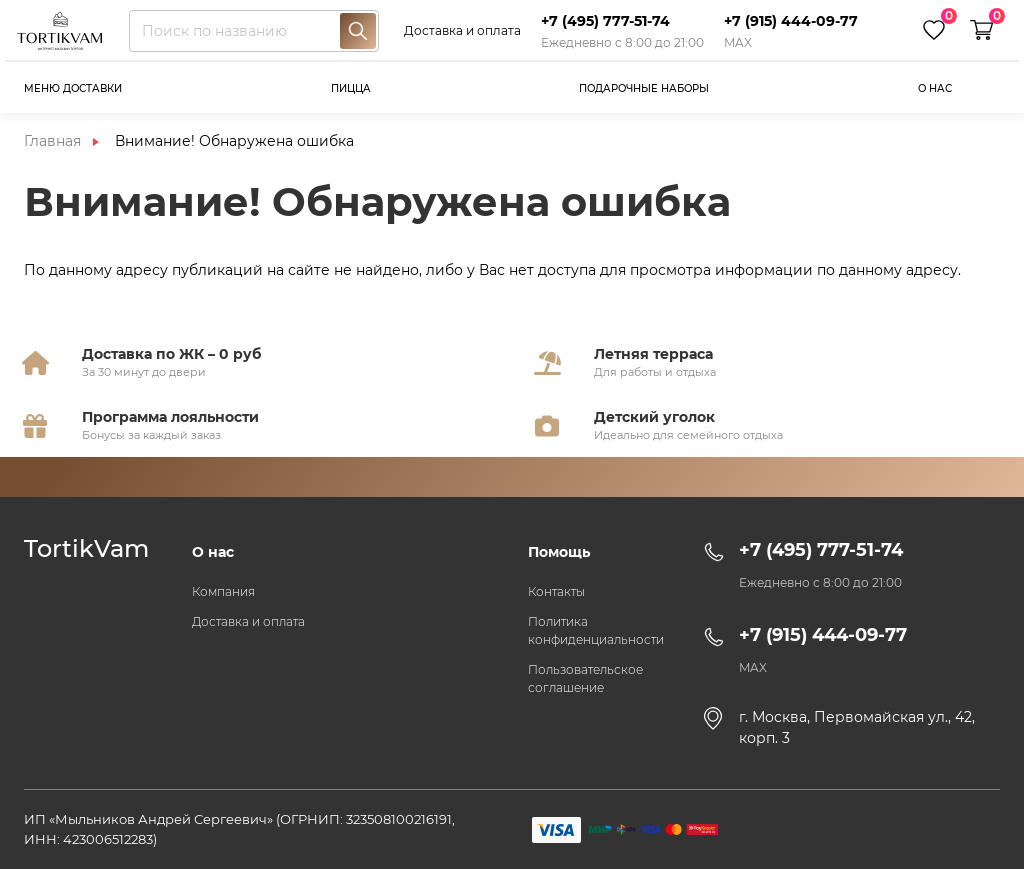 This screenshot has width=1024, height=869. I want to click on Доставка и оплата, so click(462, 30).